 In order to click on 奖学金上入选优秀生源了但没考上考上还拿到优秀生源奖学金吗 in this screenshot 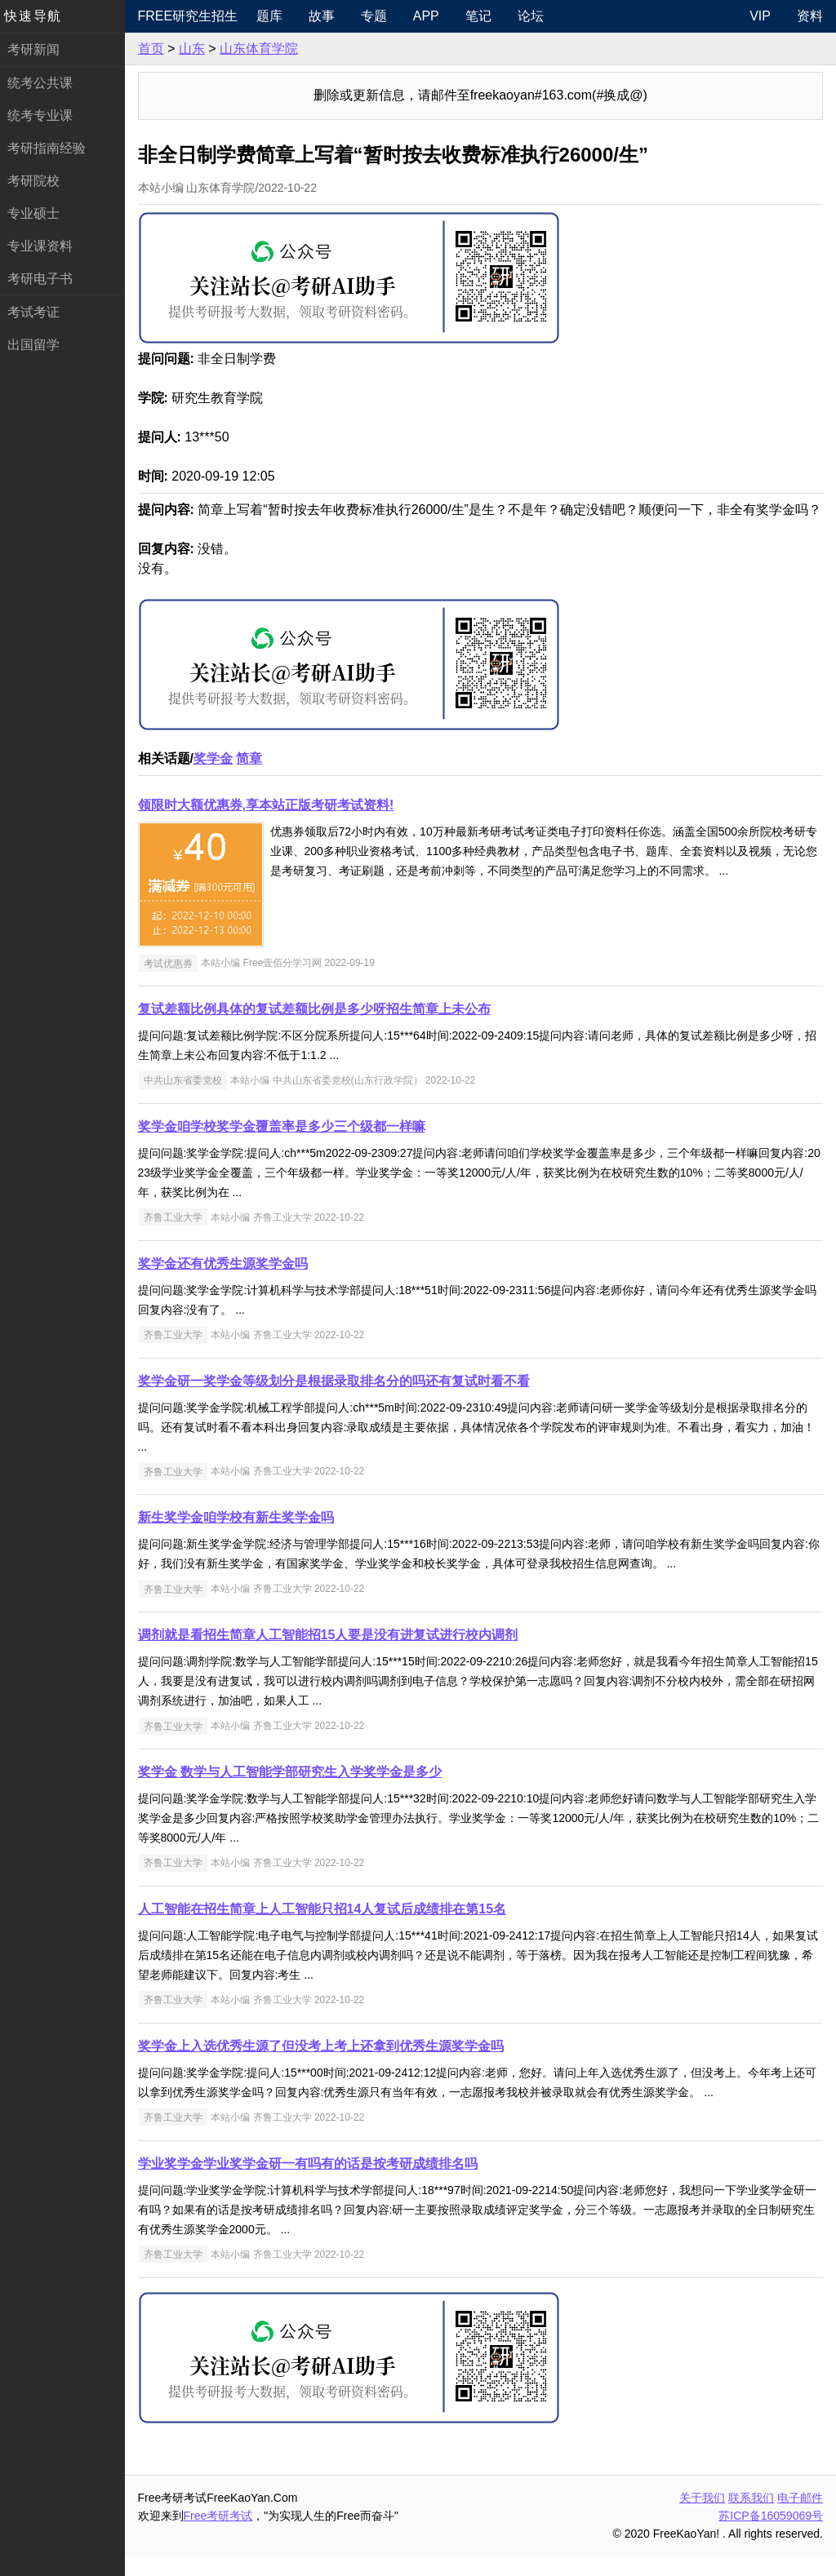, I will do `click(326, 2066)`.